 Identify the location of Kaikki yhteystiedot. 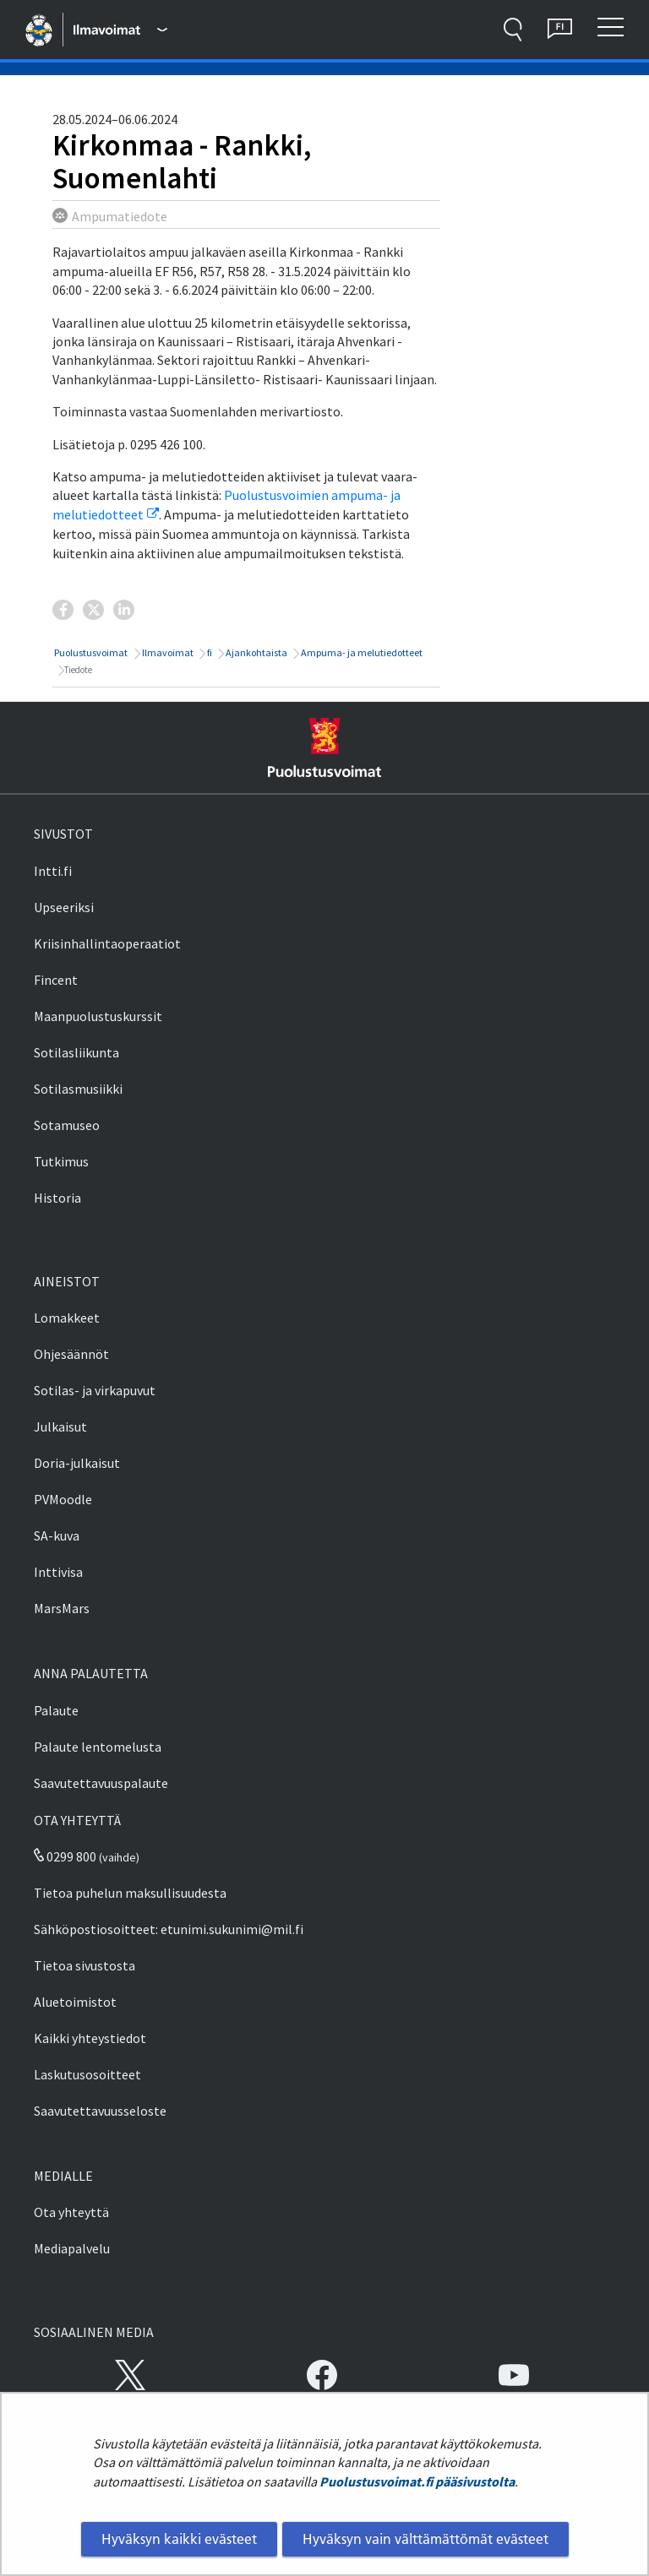
(90, 2038).